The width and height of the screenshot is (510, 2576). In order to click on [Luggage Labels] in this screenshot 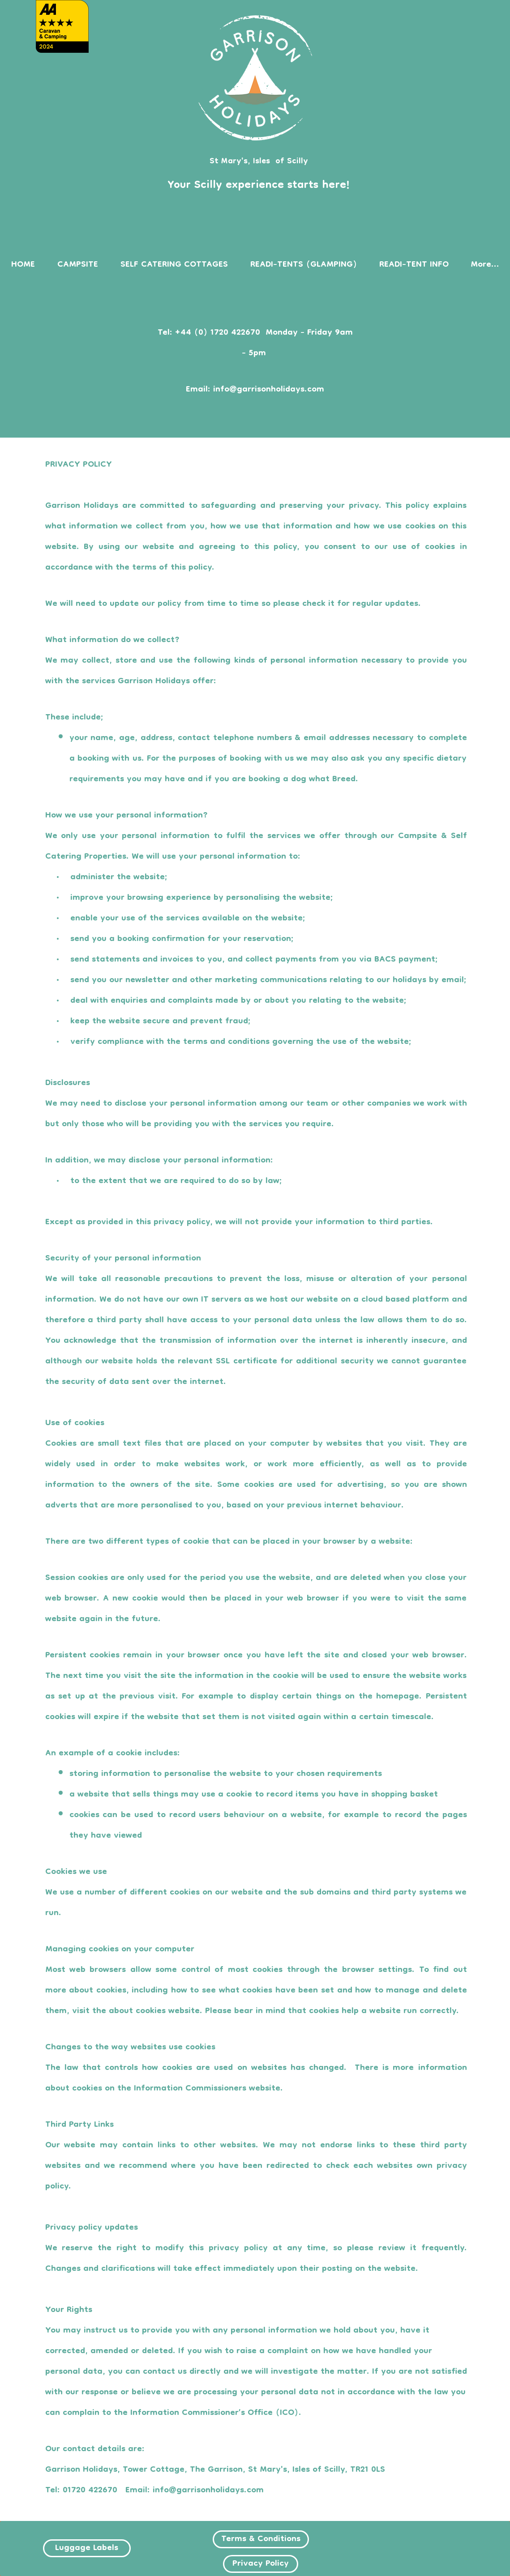, I will do `click(87, 2548)`.